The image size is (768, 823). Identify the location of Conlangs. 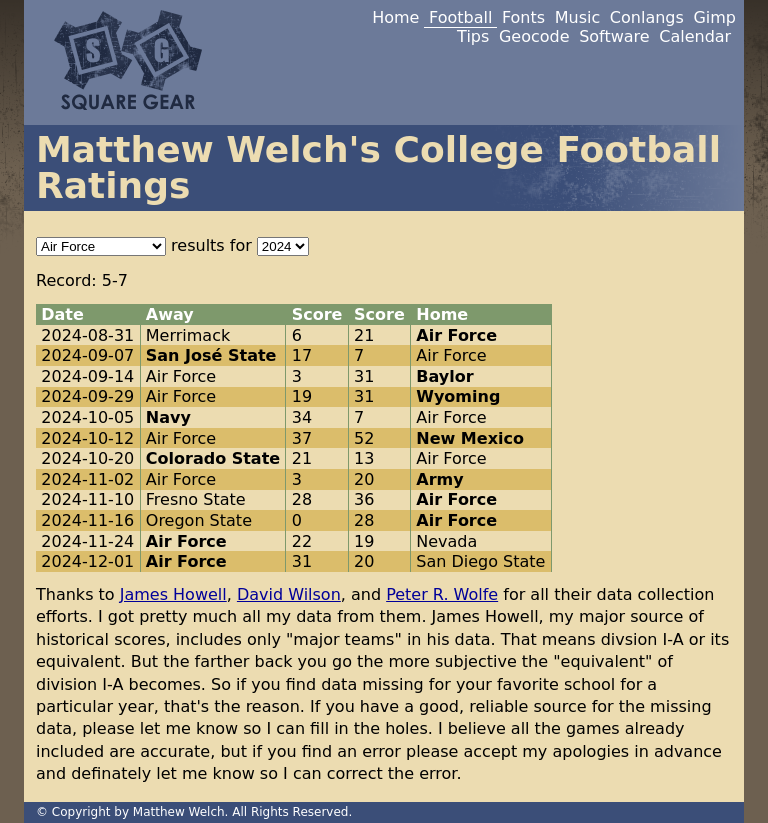
(647, 17).